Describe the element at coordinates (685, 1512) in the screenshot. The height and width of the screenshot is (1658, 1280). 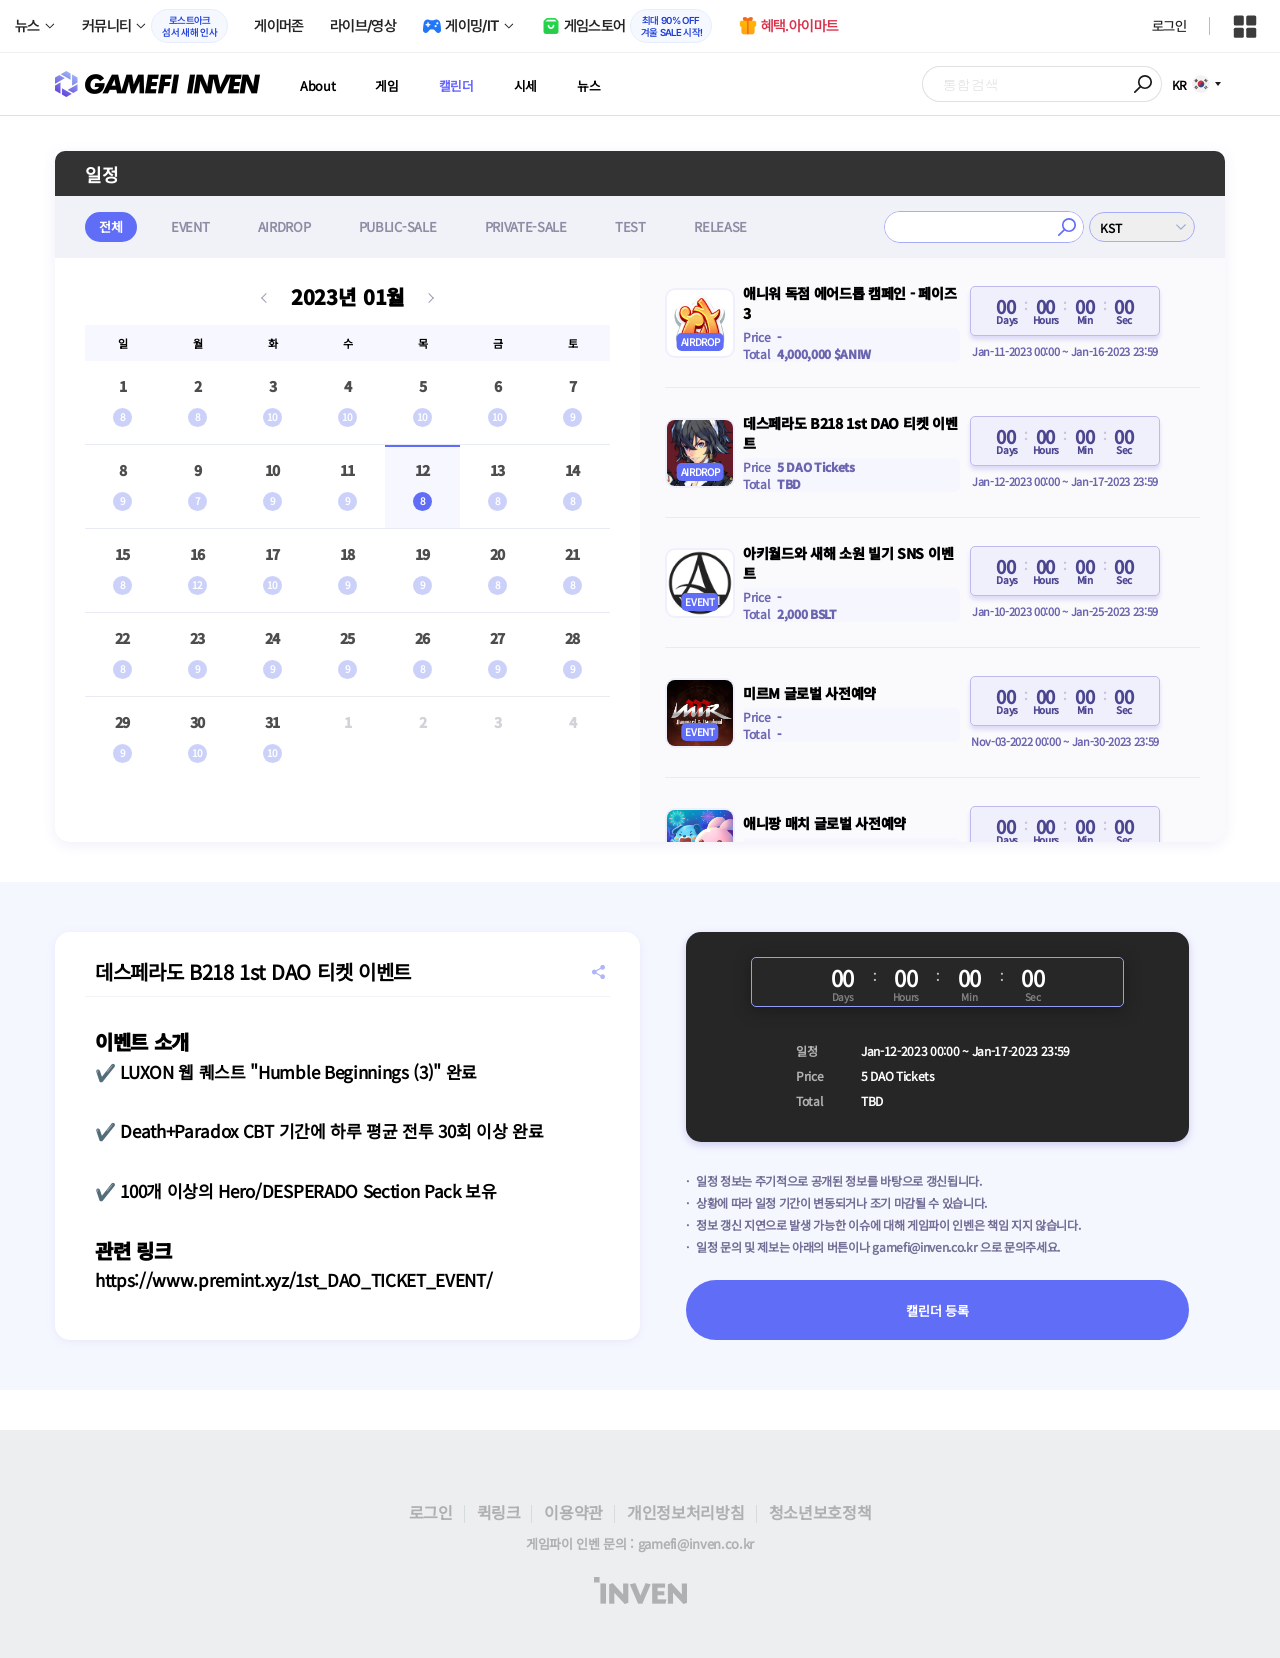
I see `개인정보처리방침` at that location.